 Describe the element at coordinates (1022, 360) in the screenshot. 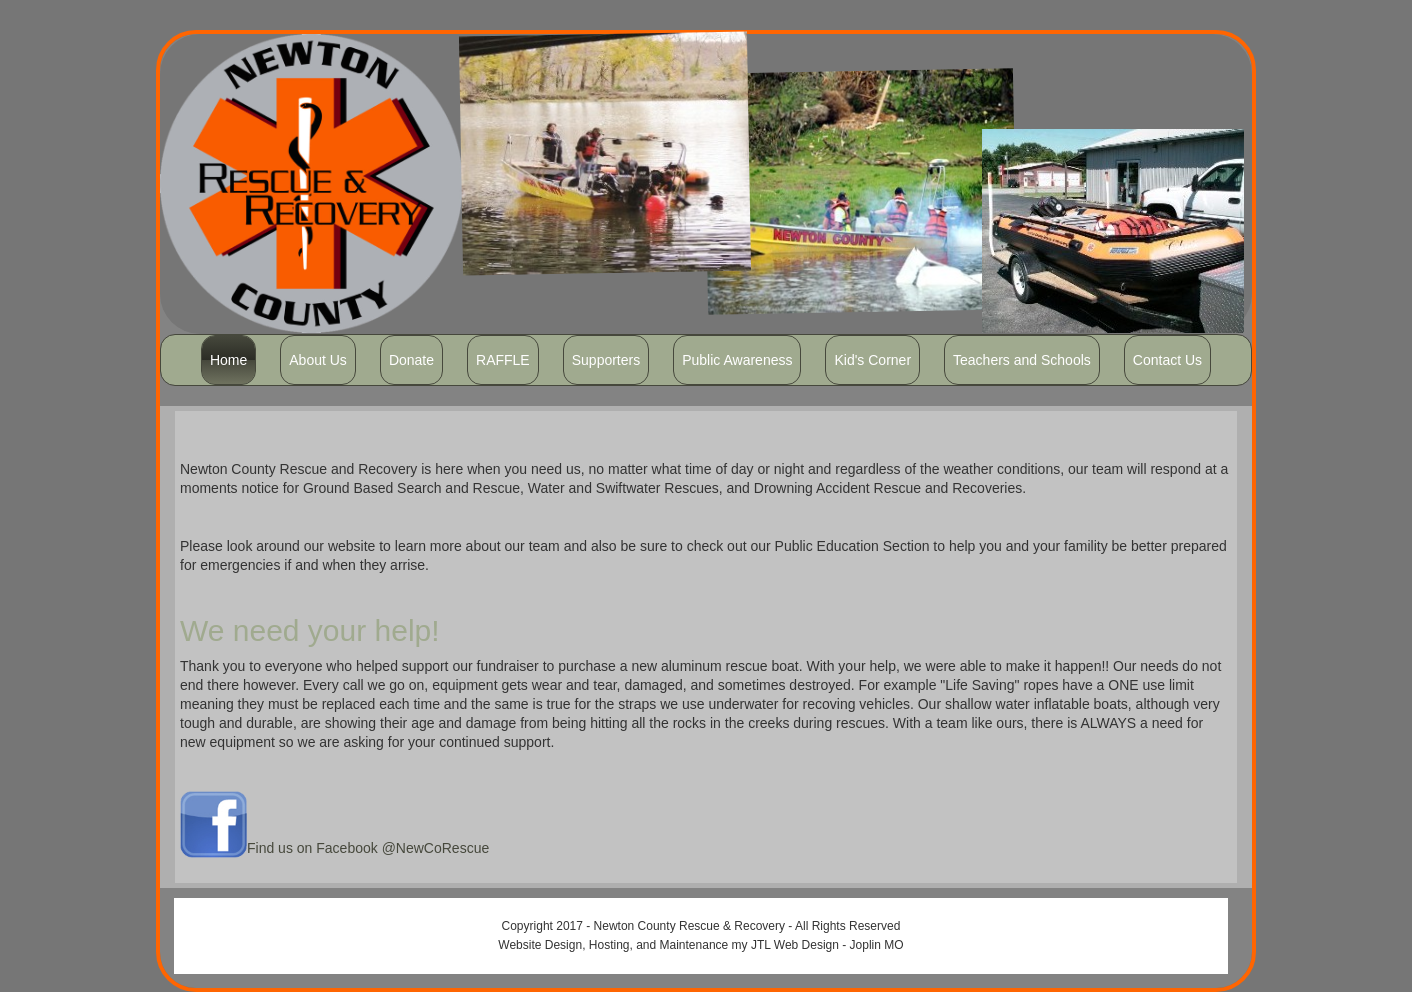

I see `Teachers and Schools` at that location.